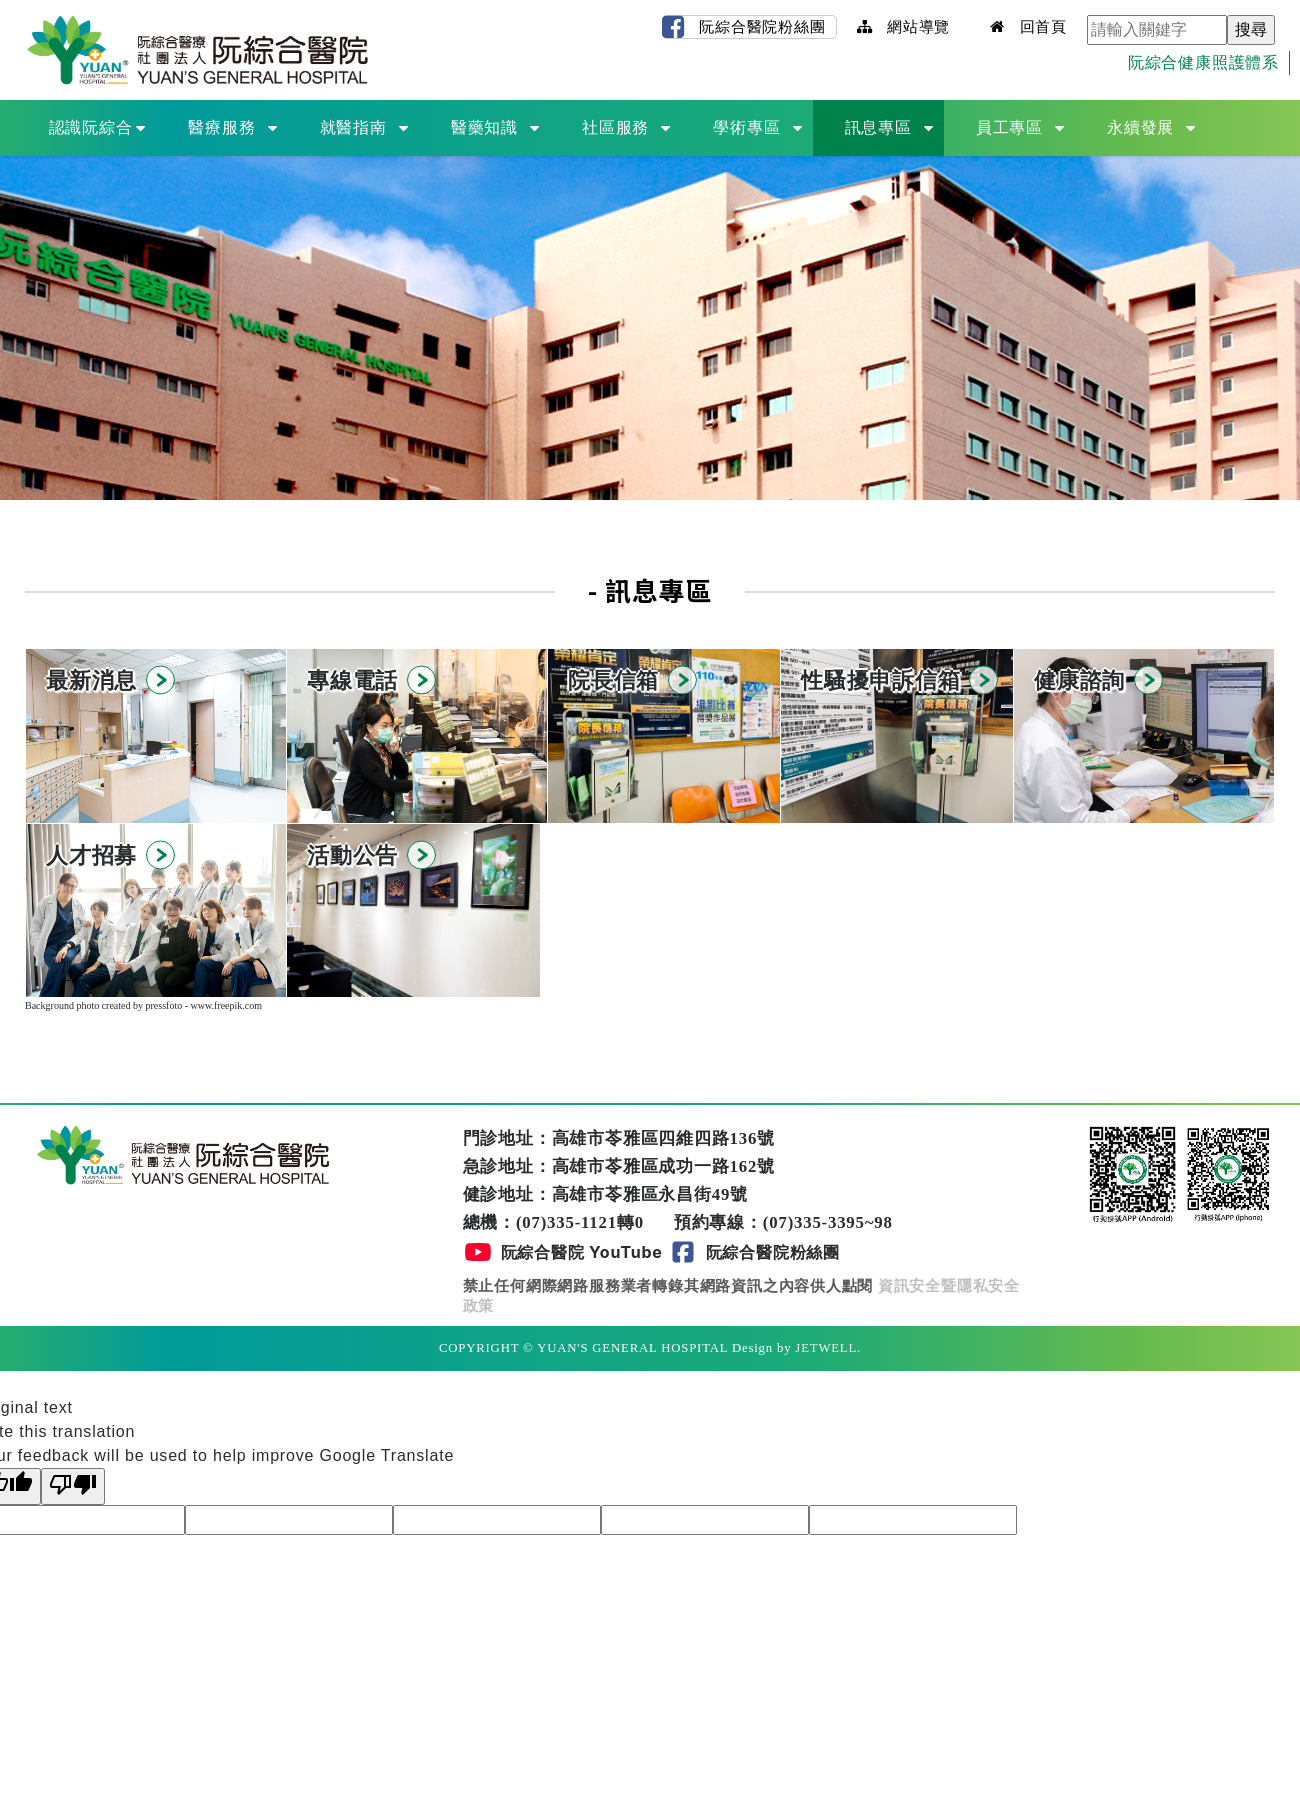  What do you see at coordinates (1140, 127) in the screenshot?
I see `永續發展` at bounding box center [1140, 127].